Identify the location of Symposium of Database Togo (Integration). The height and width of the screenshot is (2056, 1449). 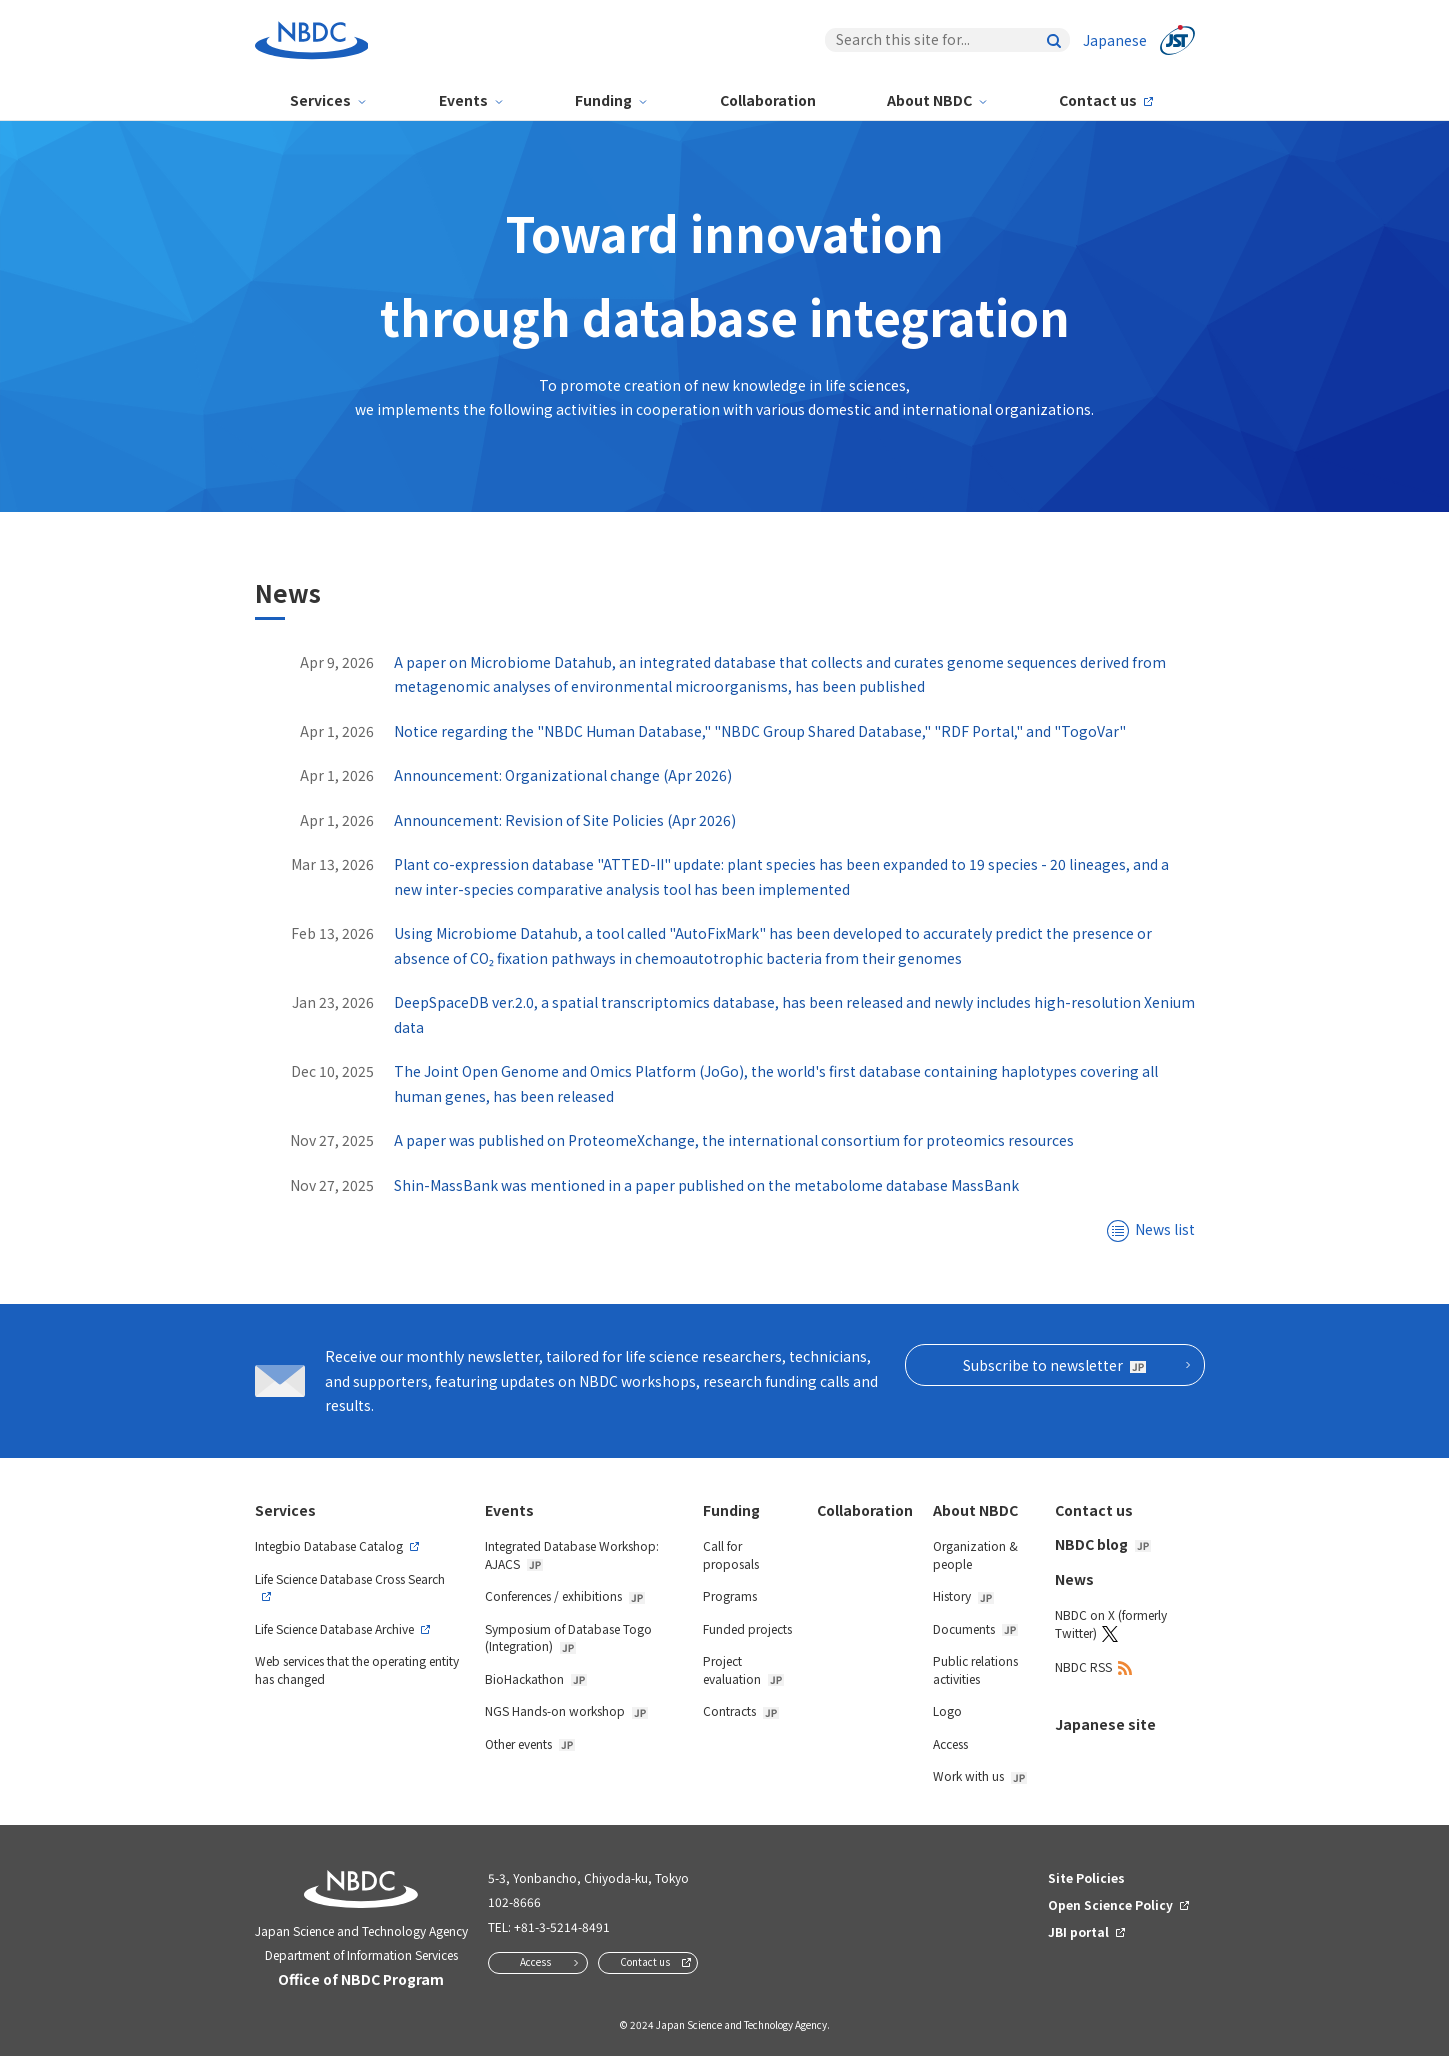
(568, 1637).